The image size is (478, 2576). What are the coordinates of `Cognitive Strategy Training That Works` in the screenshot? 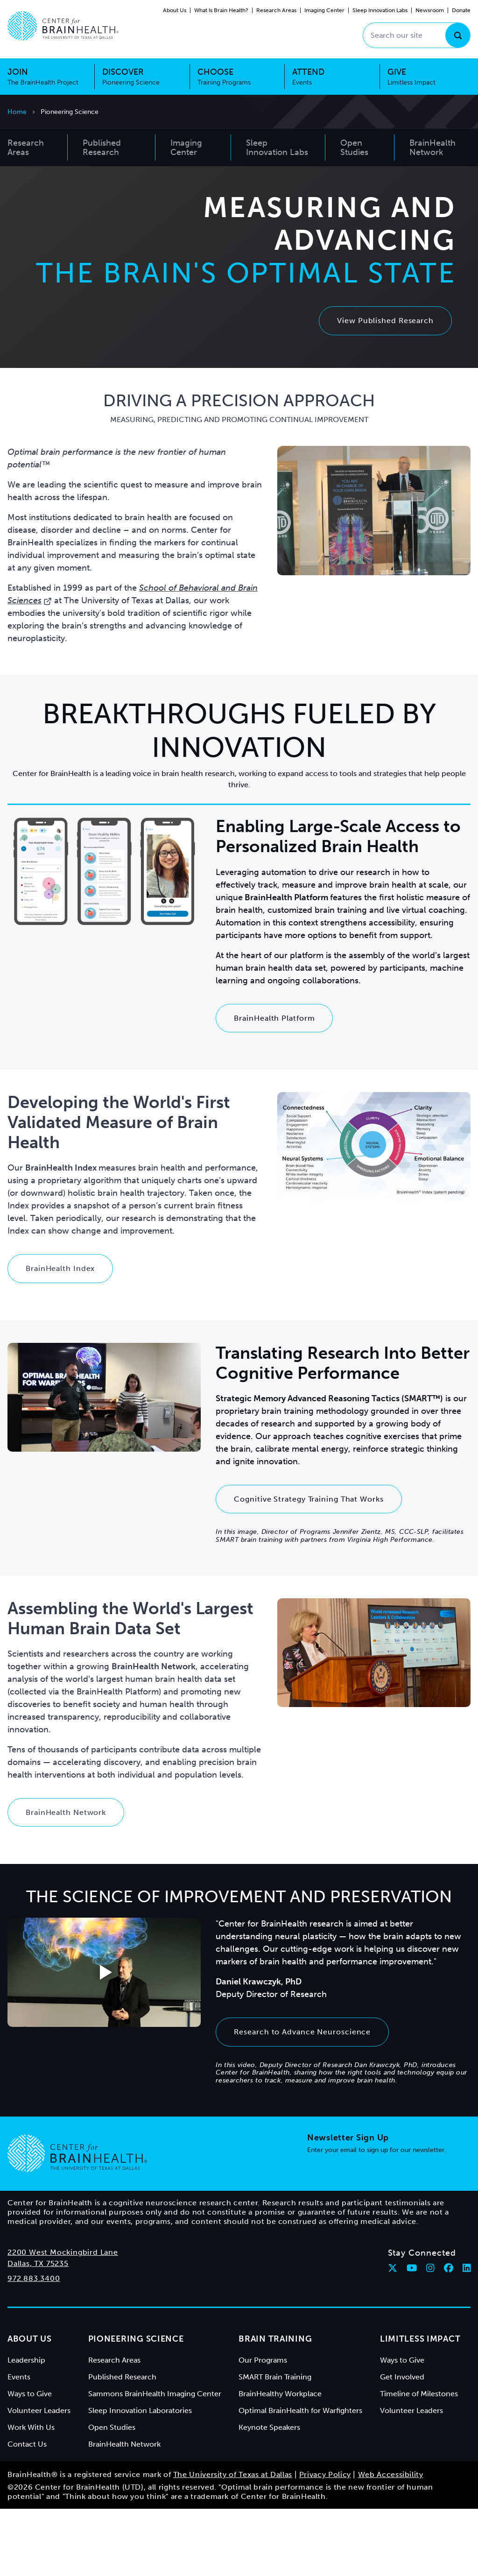 It's located at (308, 1566).